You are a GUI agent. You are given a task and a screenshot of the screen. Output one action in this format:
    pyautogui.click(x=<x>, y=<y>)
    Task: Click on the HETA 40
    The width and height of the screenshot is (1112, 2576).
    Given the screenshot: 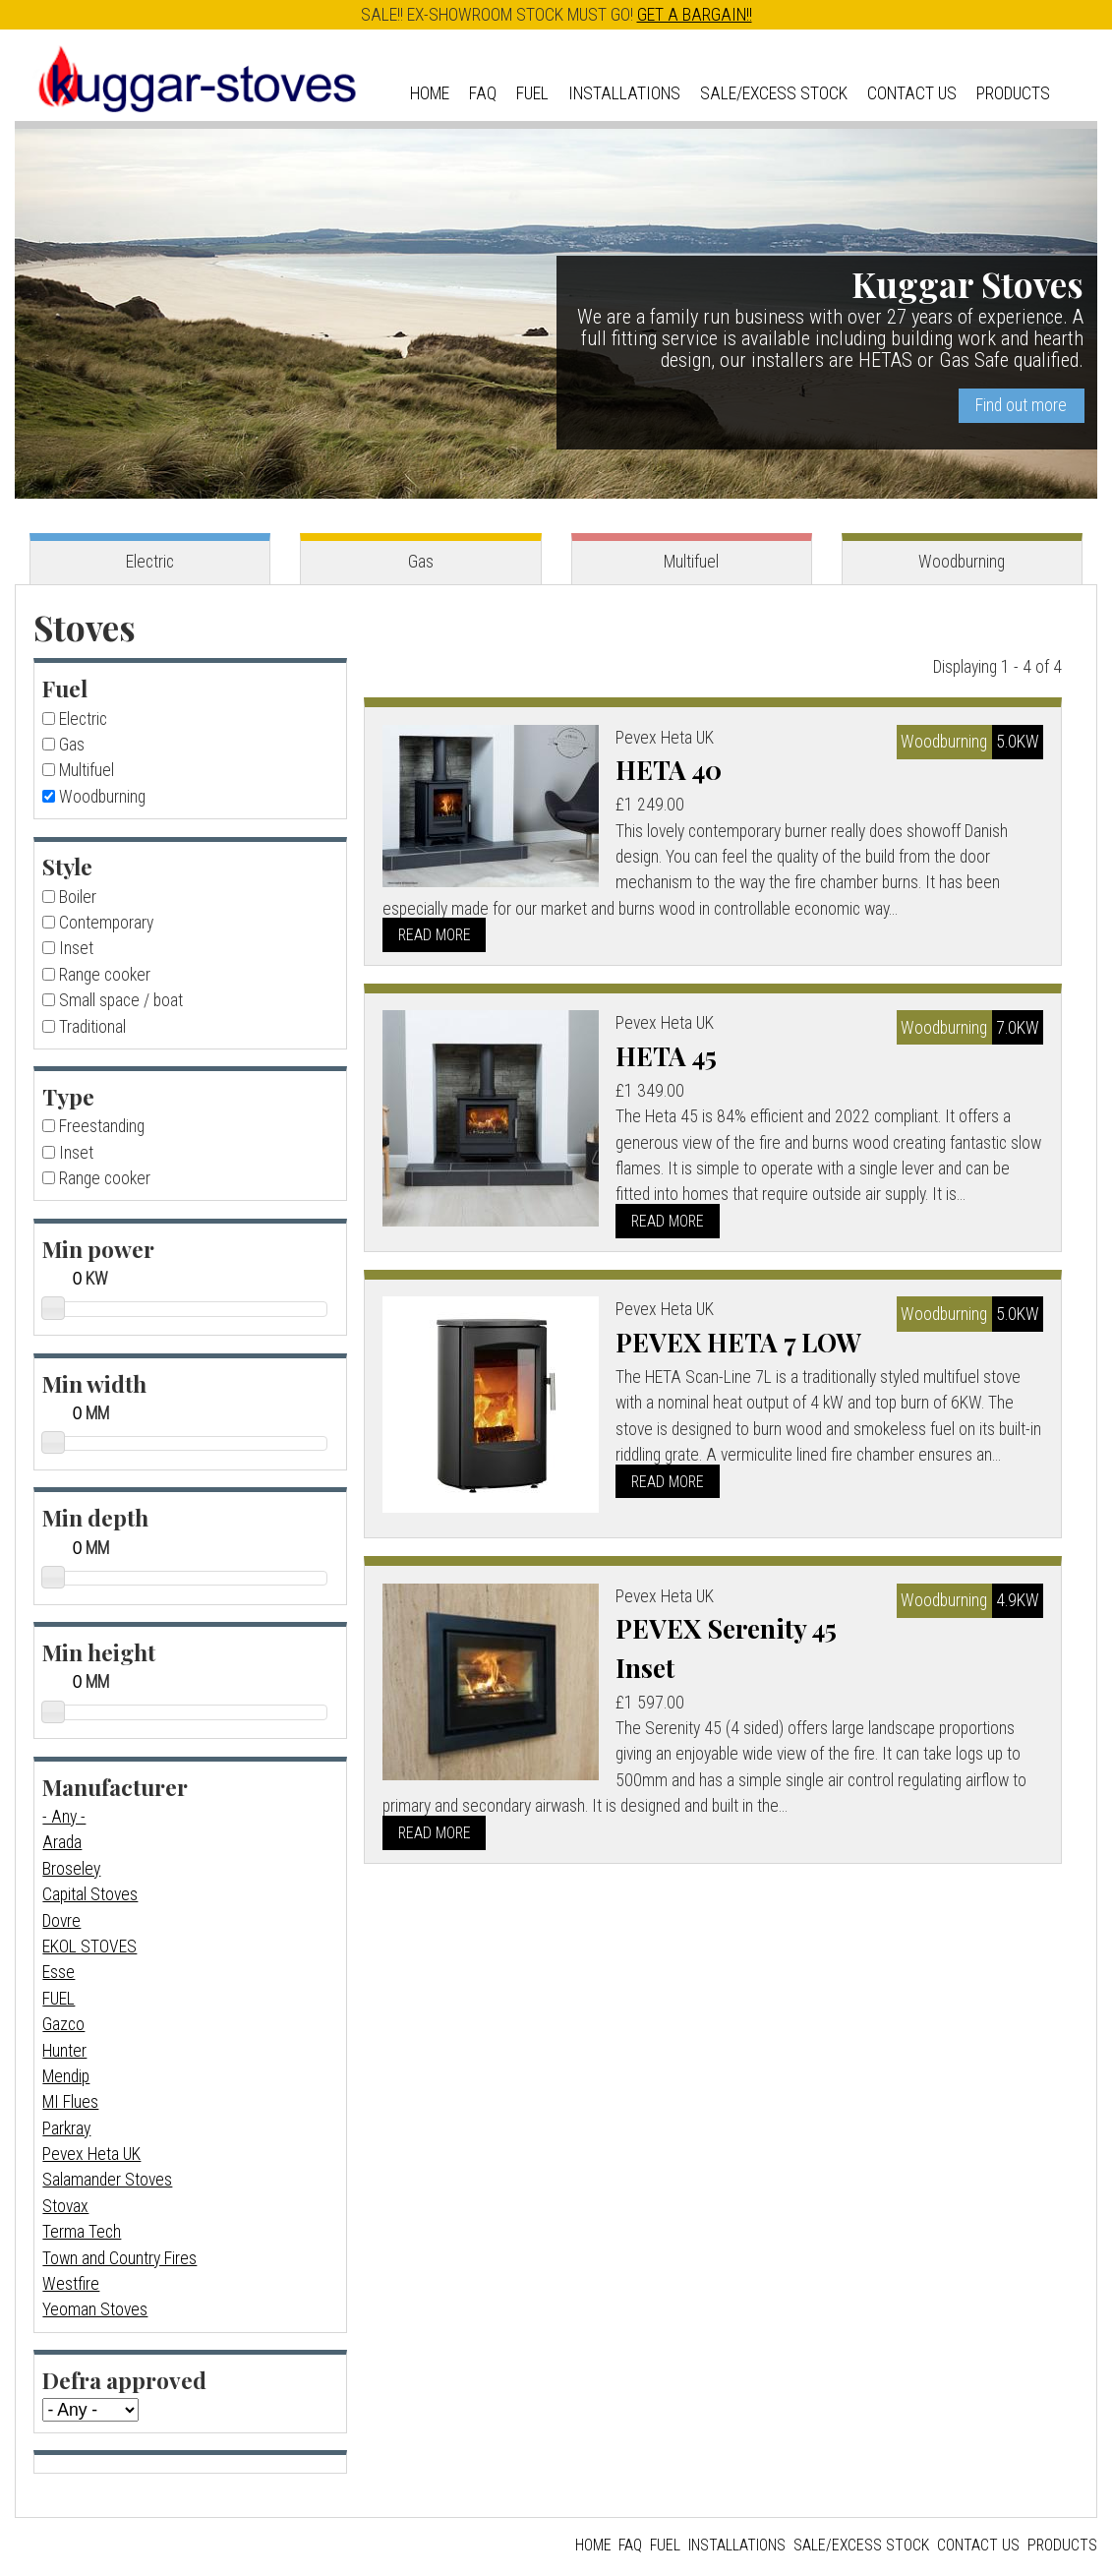 What is the action you would take?
    pyautogui.click(x=669, y=769)
    